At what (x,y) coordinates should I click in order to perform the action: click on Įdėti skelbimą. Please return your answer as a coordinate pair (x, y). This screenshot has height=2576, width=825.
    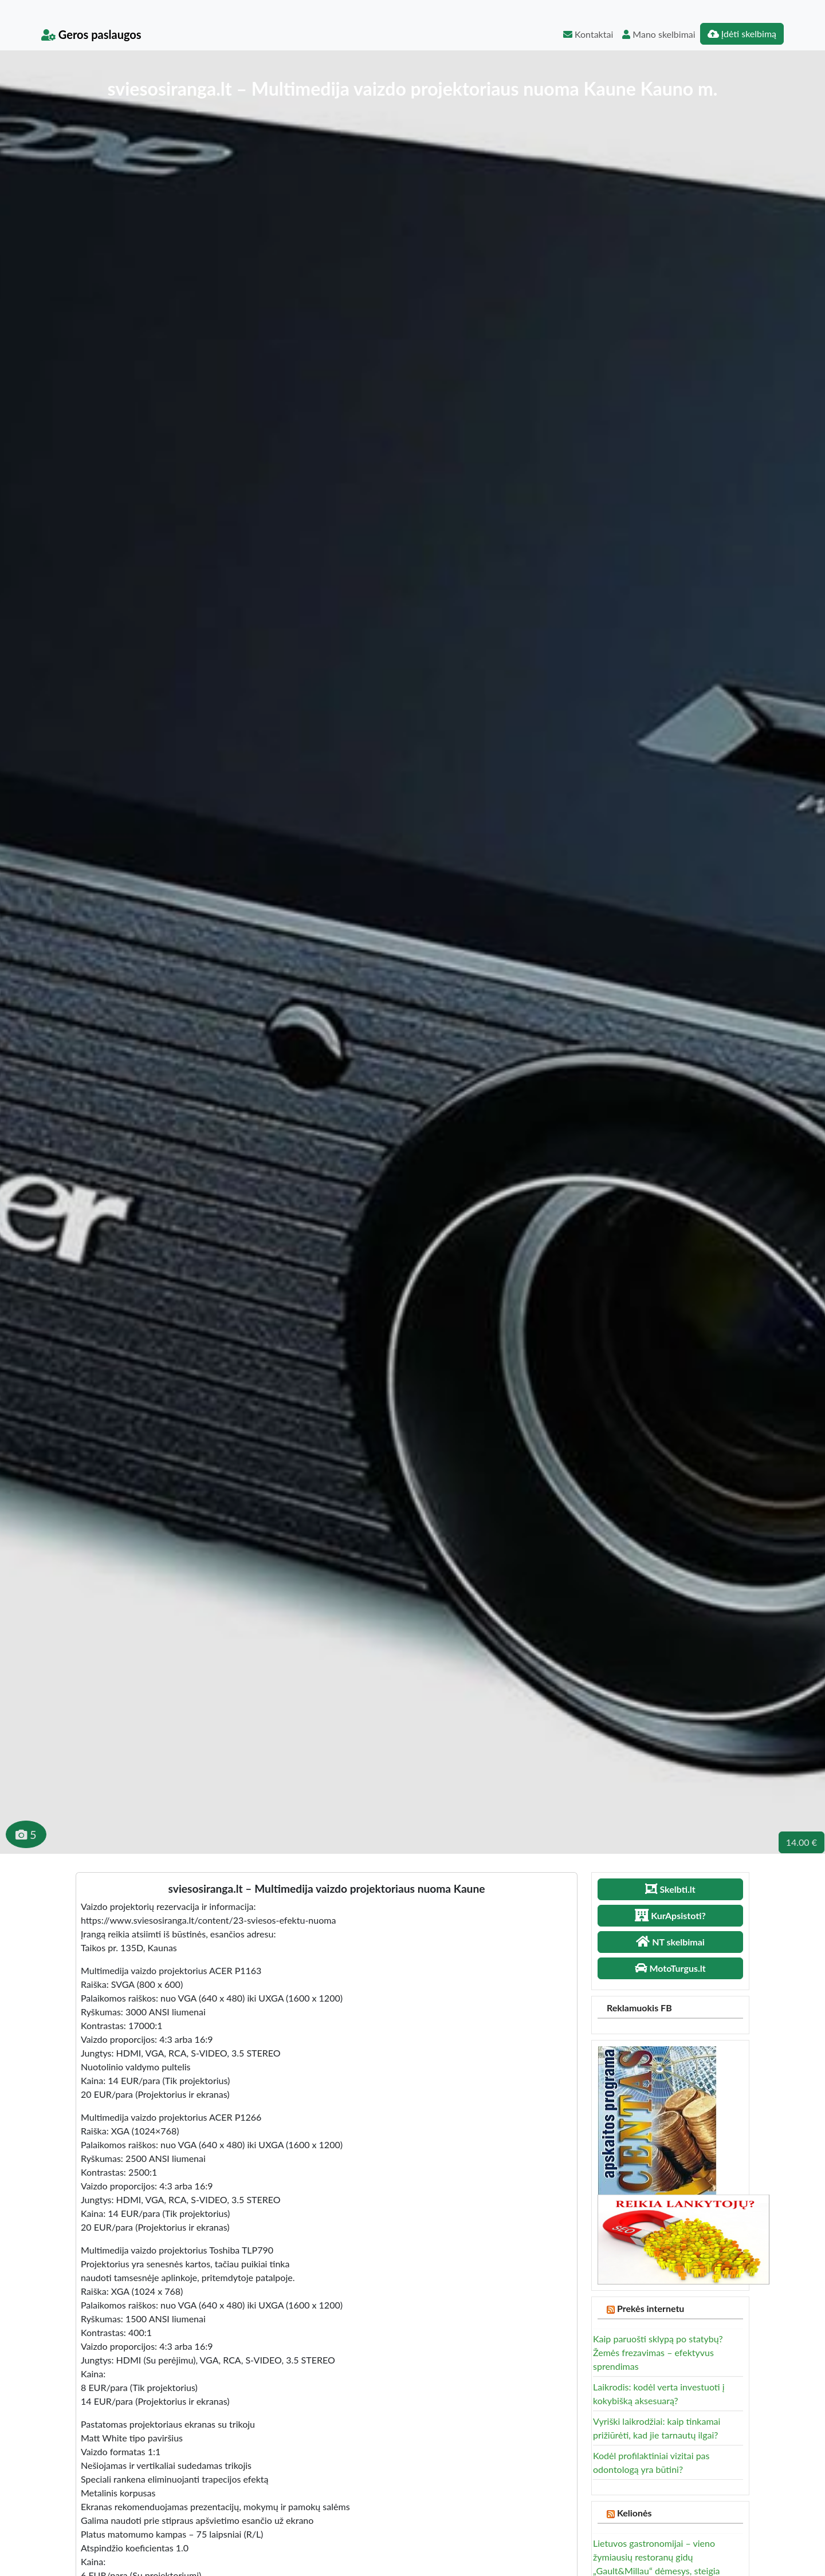
    Looking at the image, I should click on (742, 33).